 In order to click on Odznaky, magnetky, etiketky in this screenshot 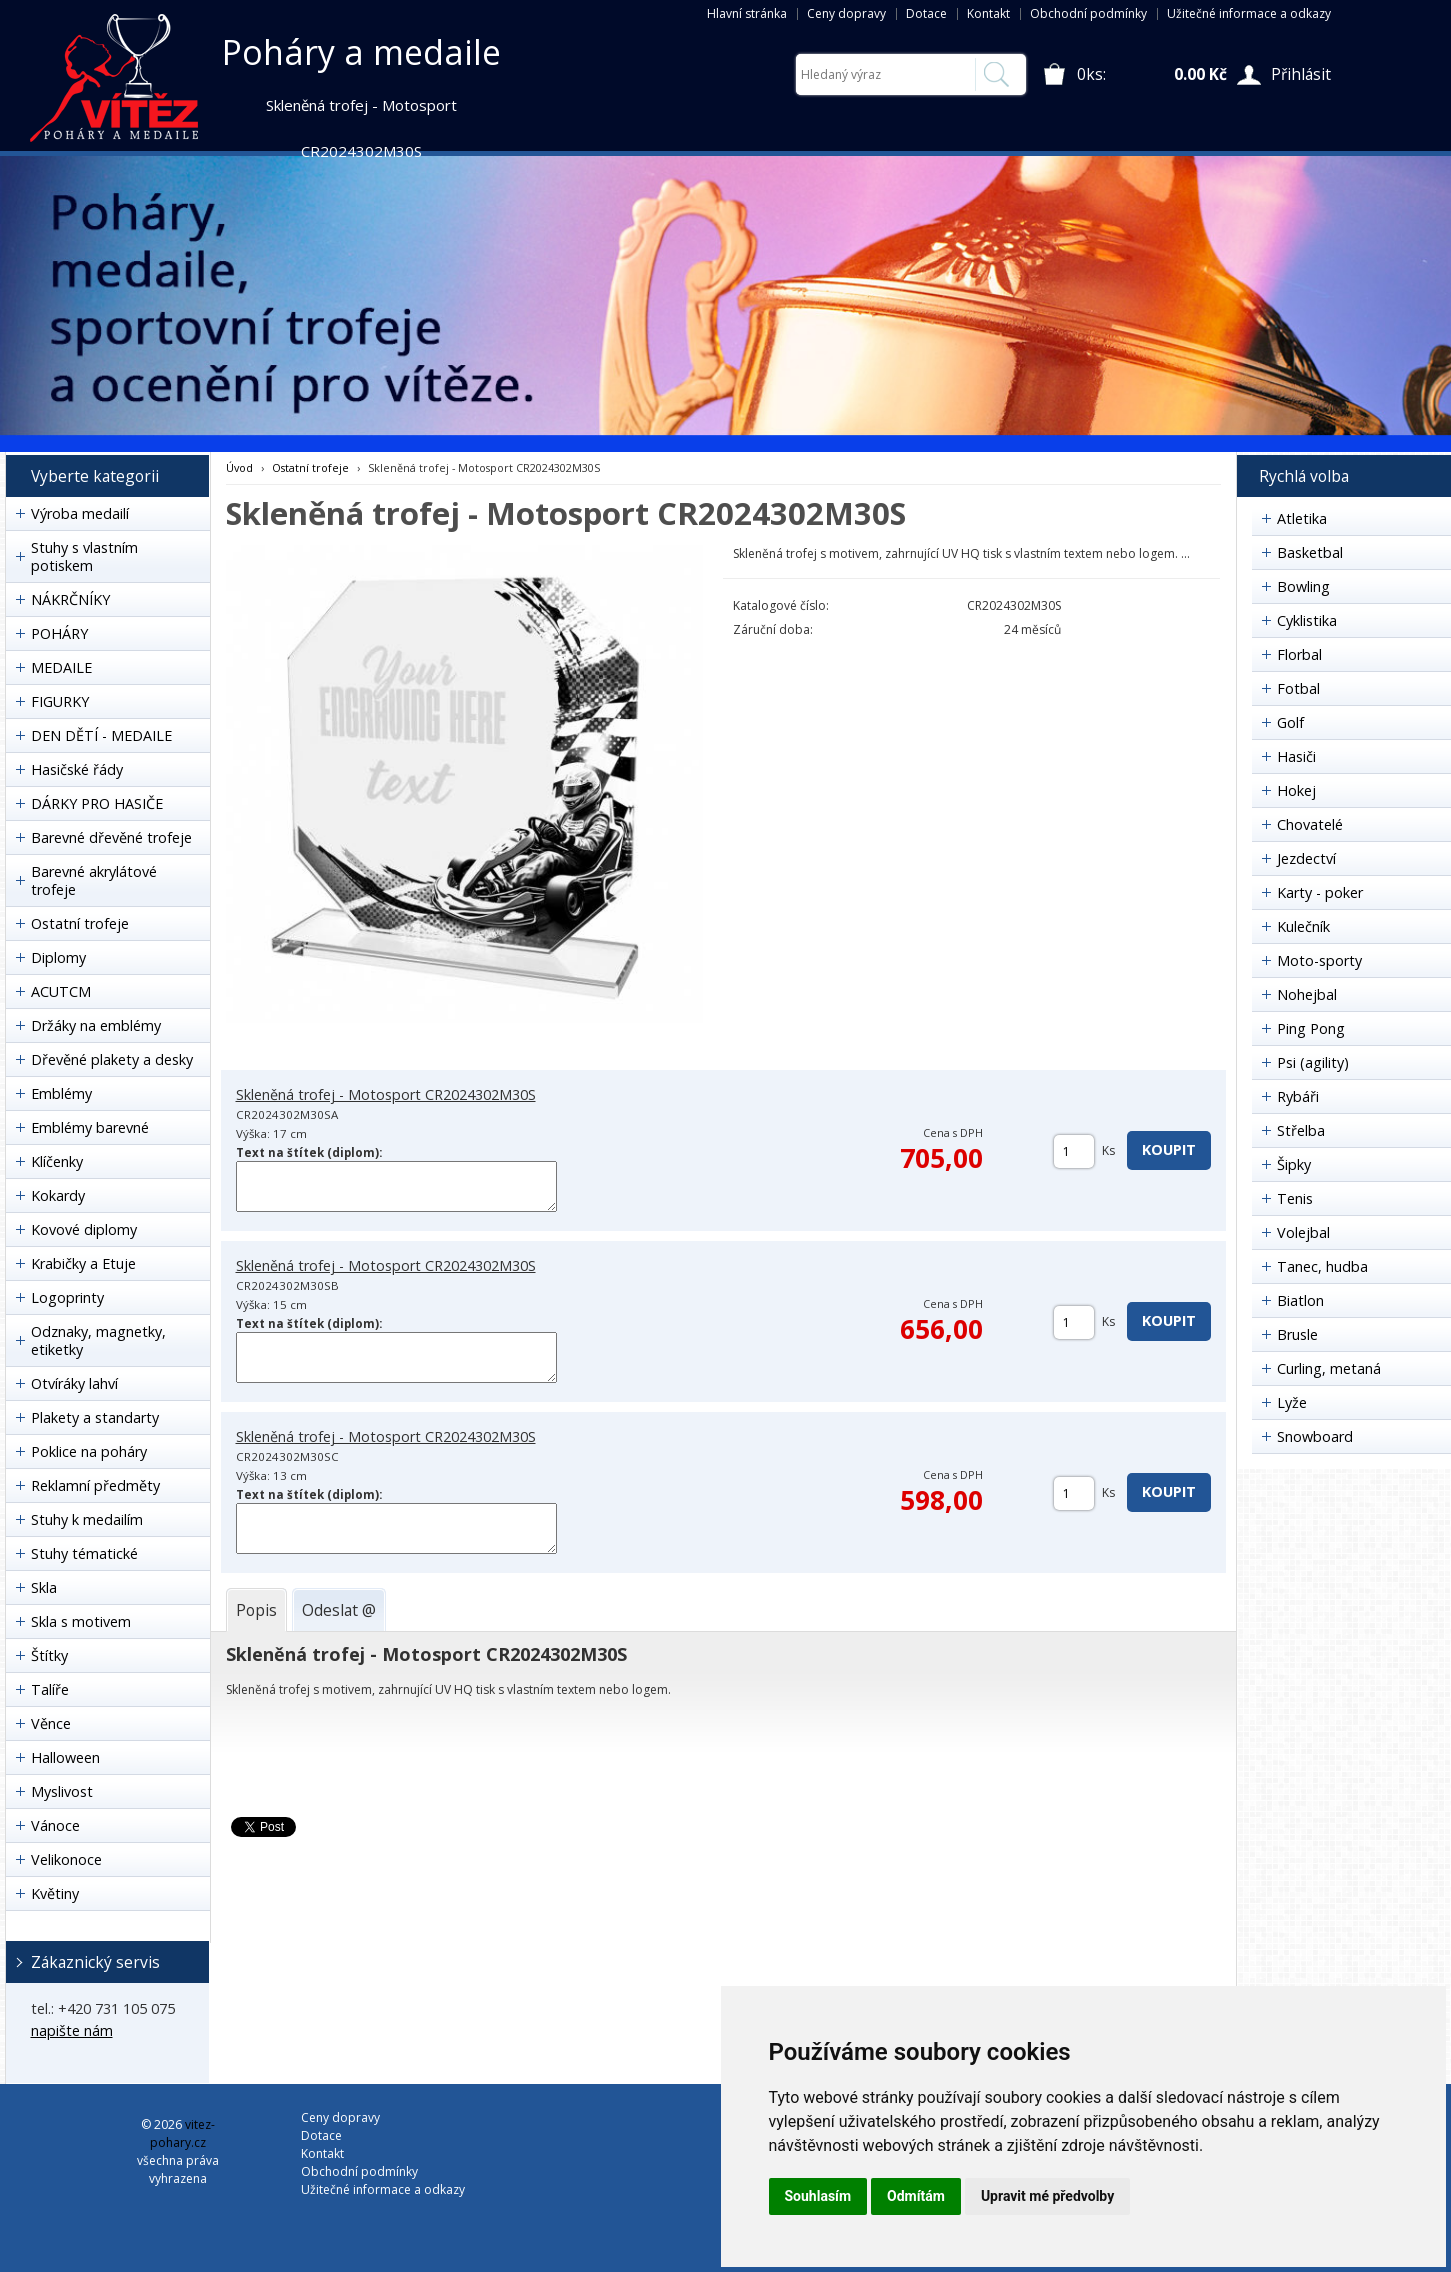, I will do `click(98, 1340)`.